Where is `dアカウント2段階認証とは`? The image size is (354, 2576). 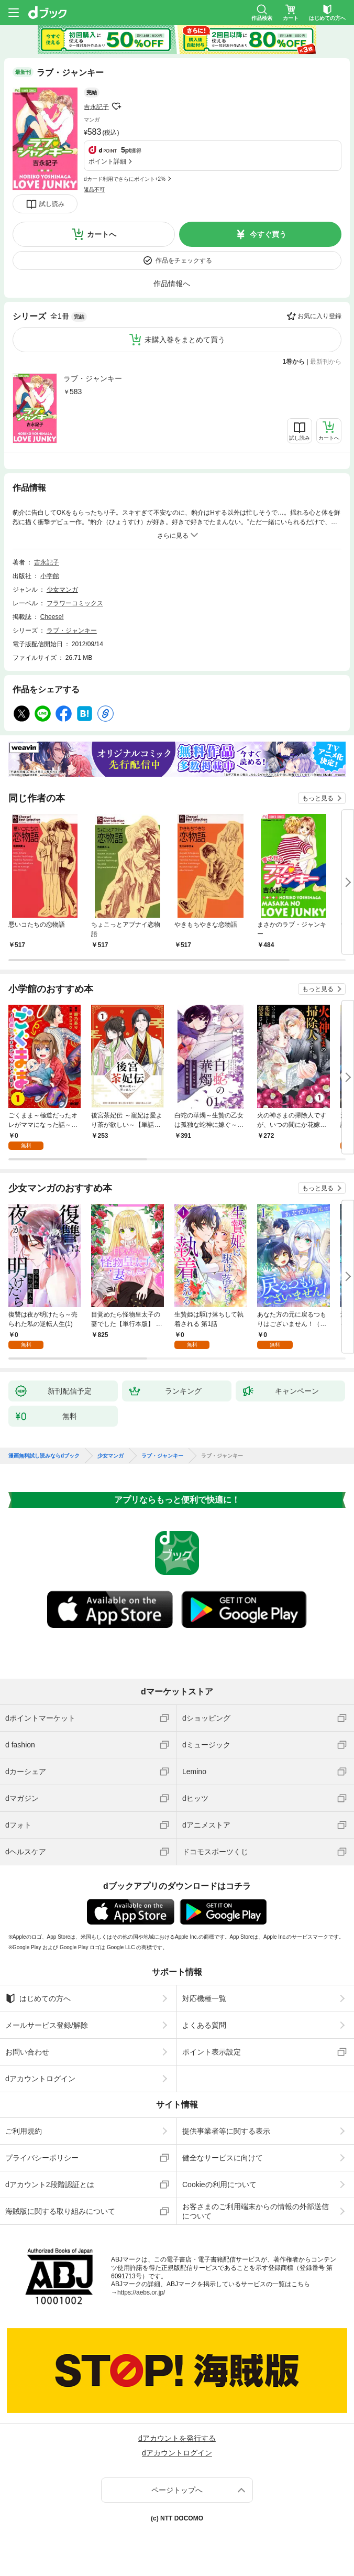
dアカウント2段階認証とは is located at coordinates (49, 2184).